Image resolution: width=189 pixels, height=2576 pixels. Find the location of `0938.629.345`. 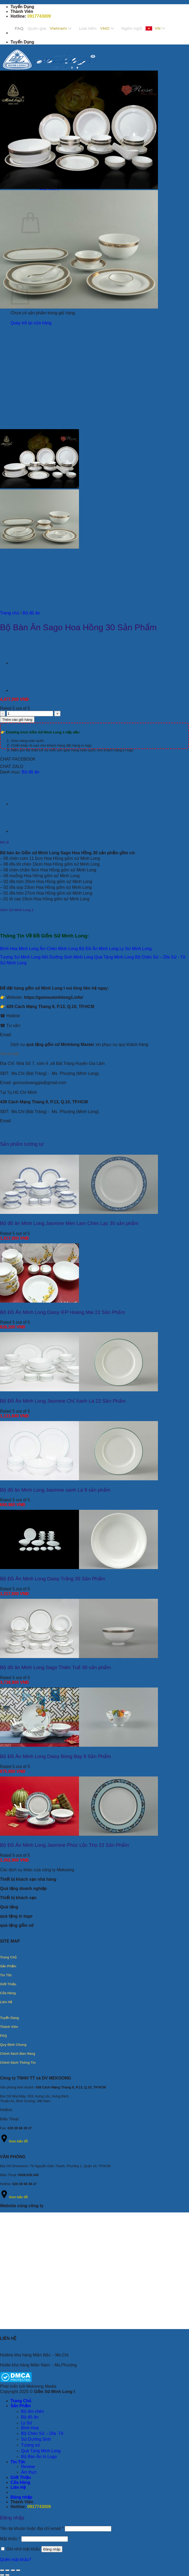

0938.629.345 is located at coordinates (28, 2175).